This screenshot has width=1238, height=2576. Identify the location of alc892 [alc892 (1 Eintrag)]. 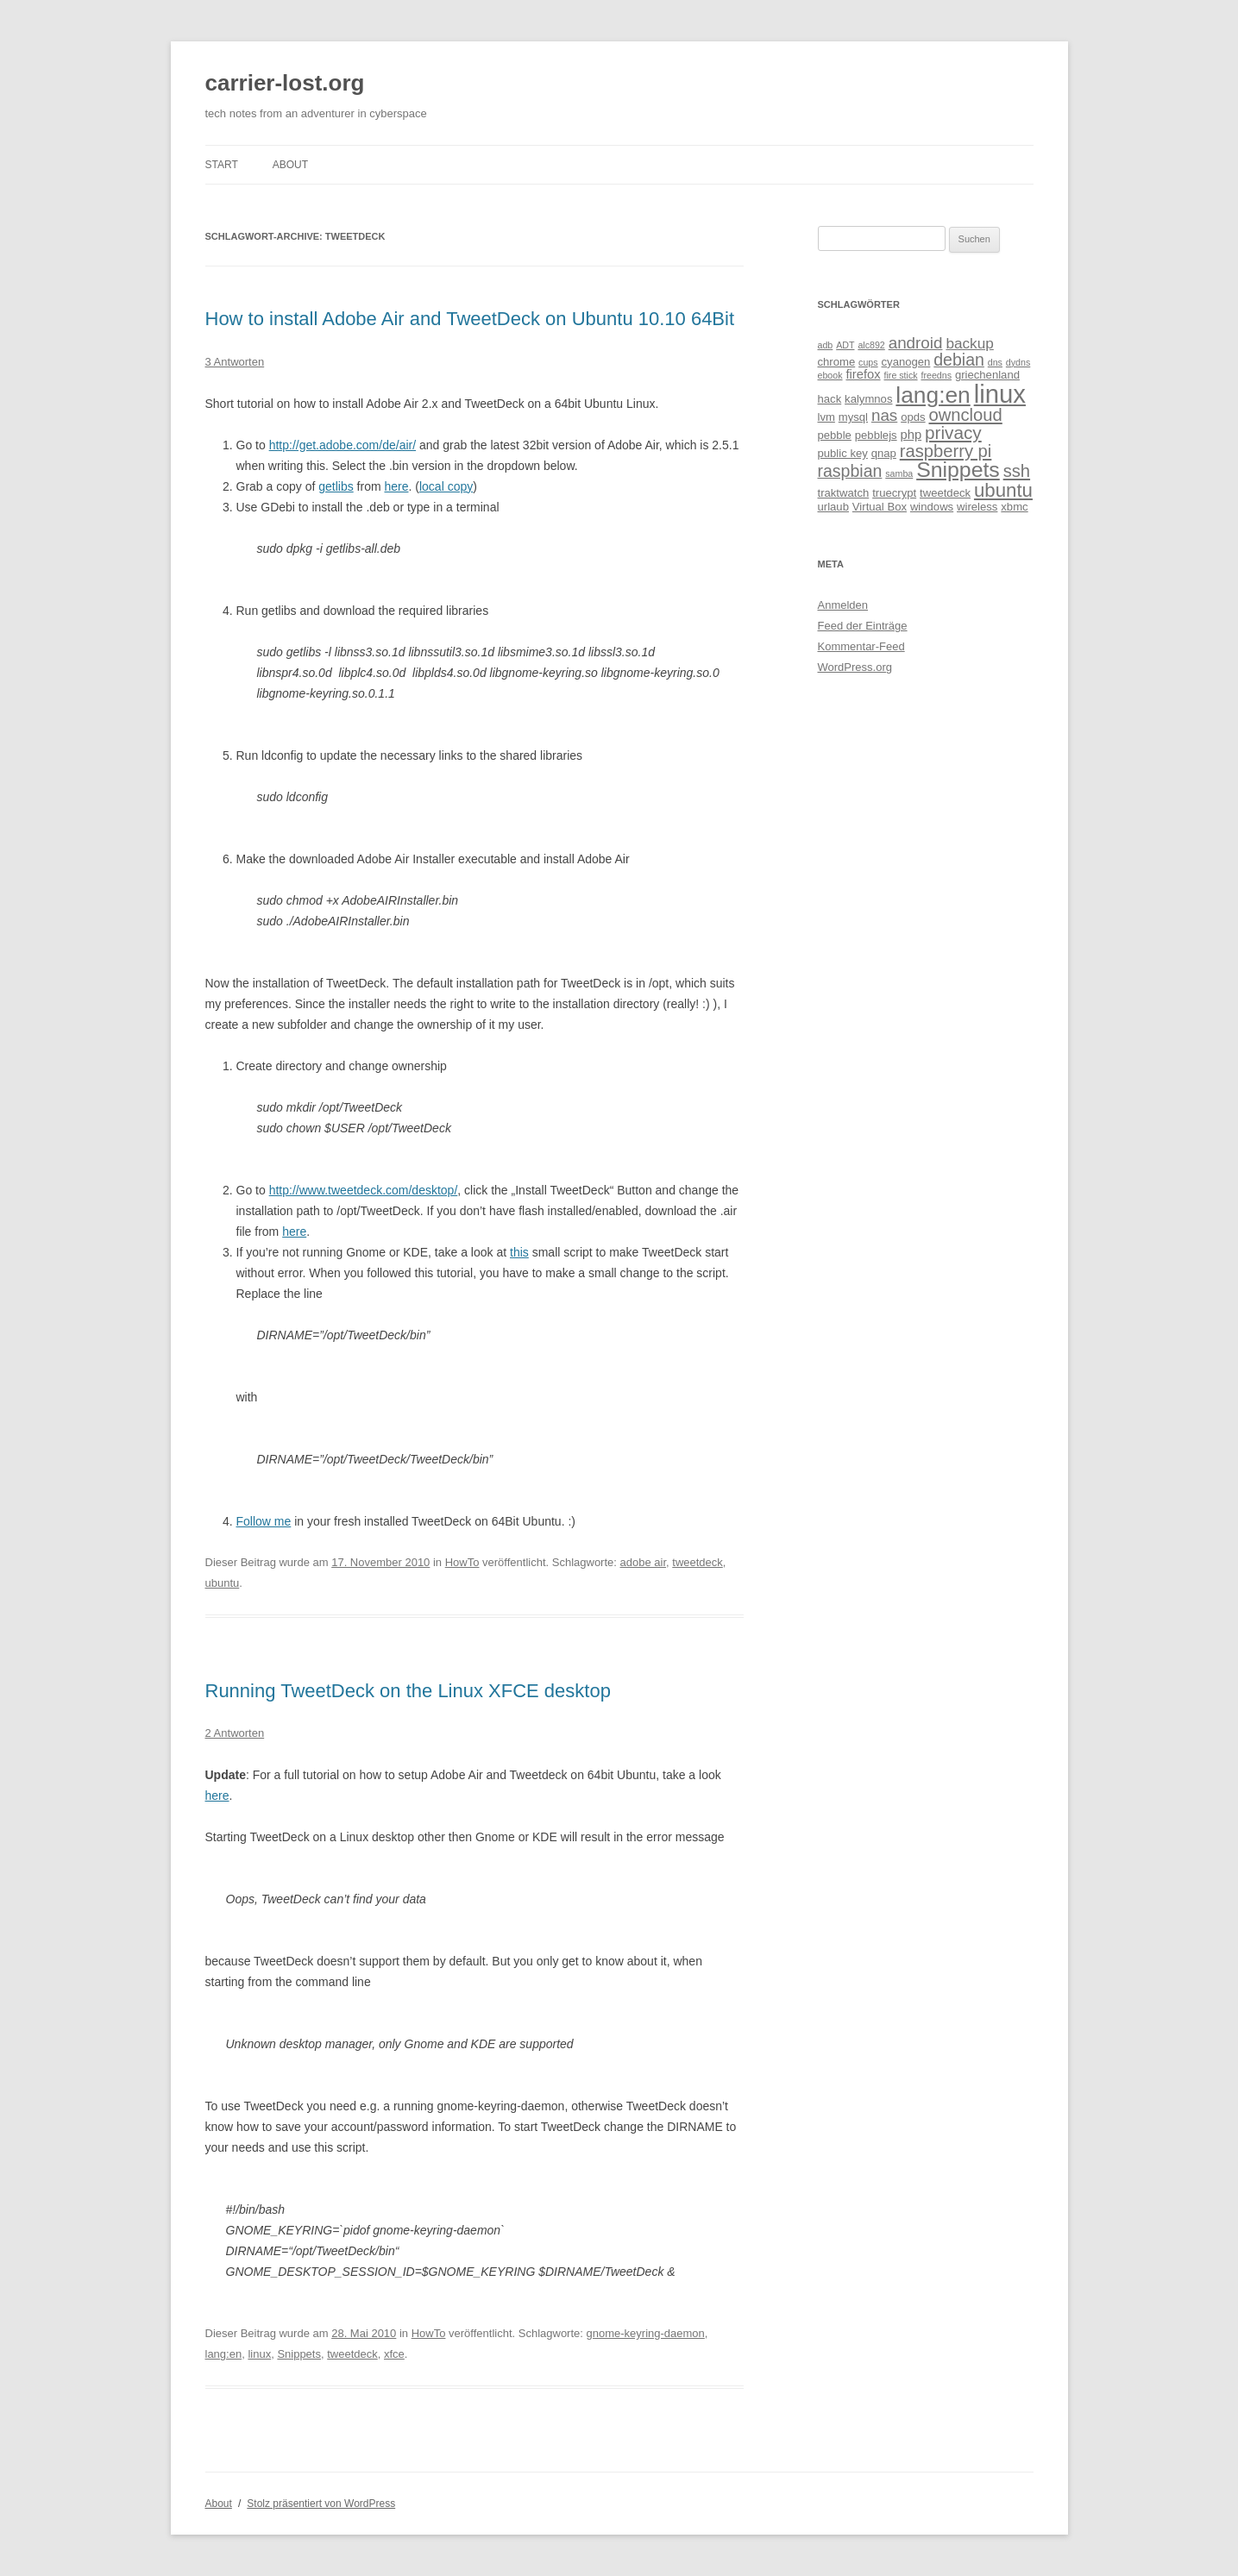
(871, 345).